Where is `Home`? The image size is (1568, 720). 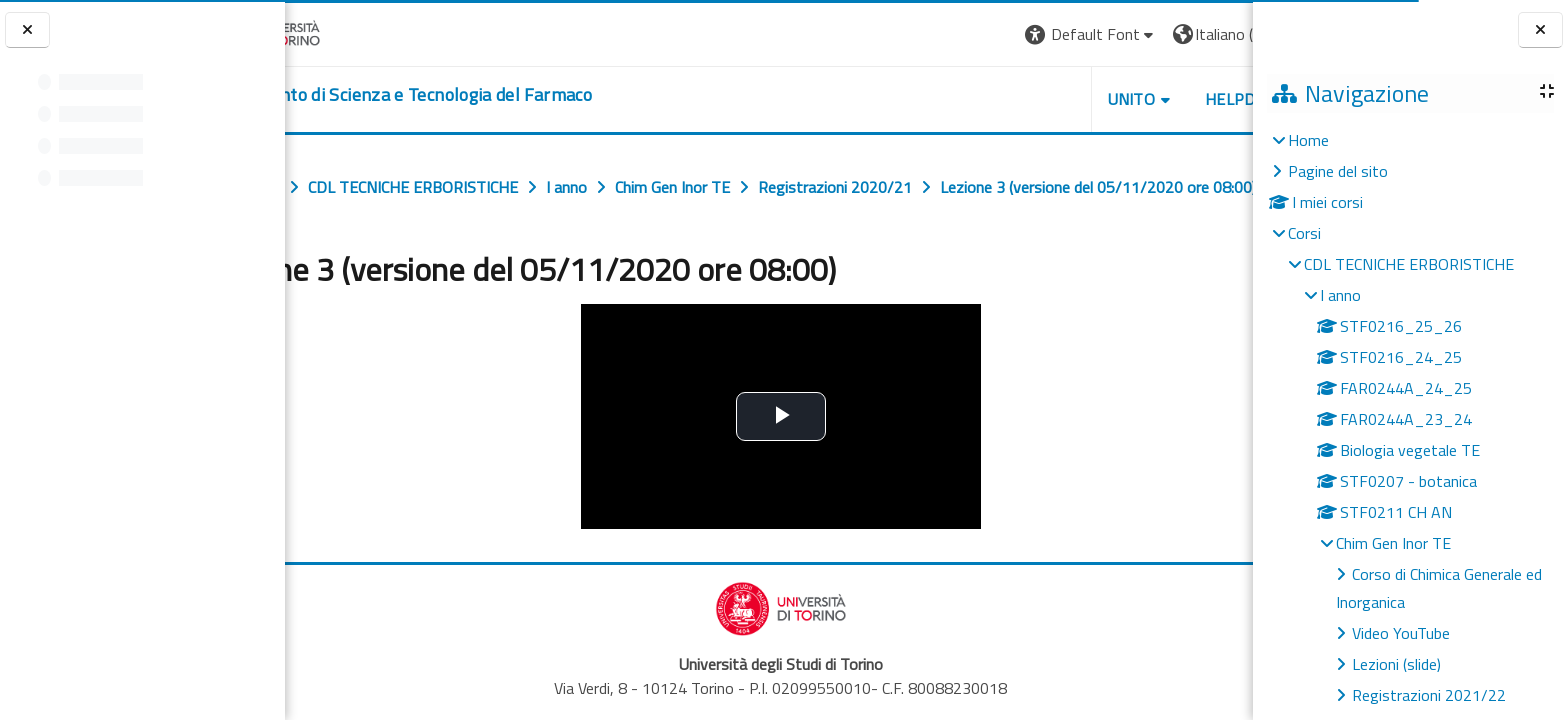
Home is located at coordinates (1308, 140).